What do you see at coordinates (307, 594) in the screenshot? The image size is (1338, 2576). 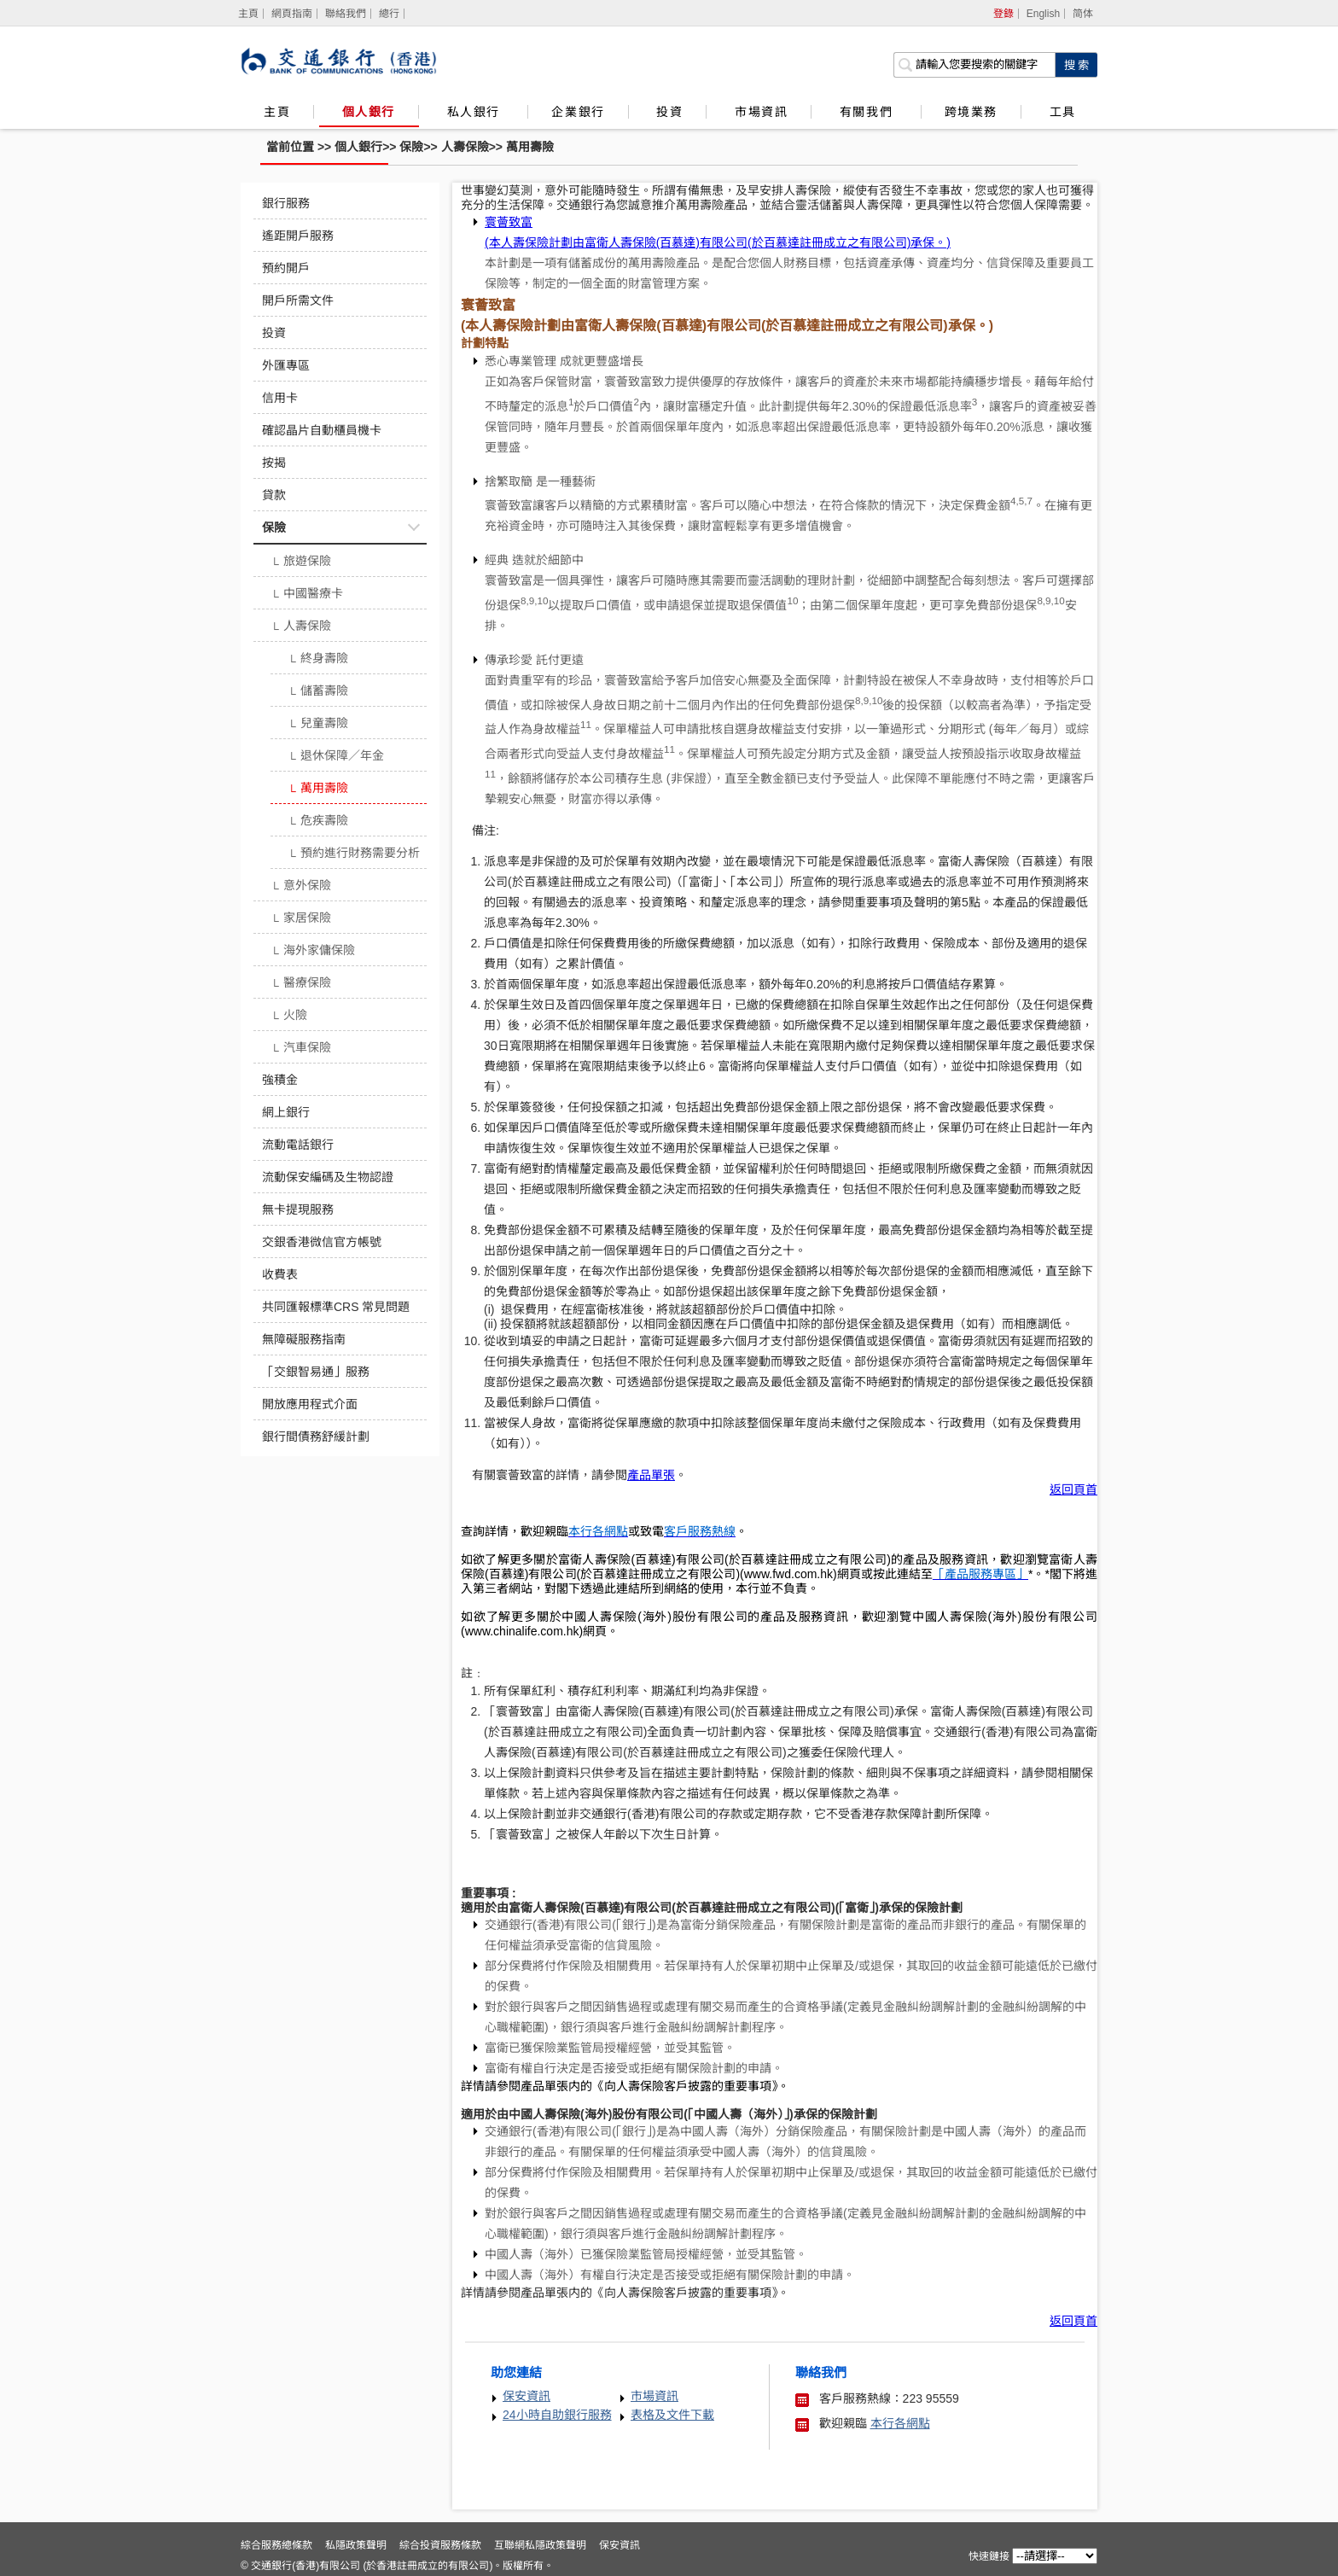 I see `中國醫療卡` at bounding box center [307, 594].